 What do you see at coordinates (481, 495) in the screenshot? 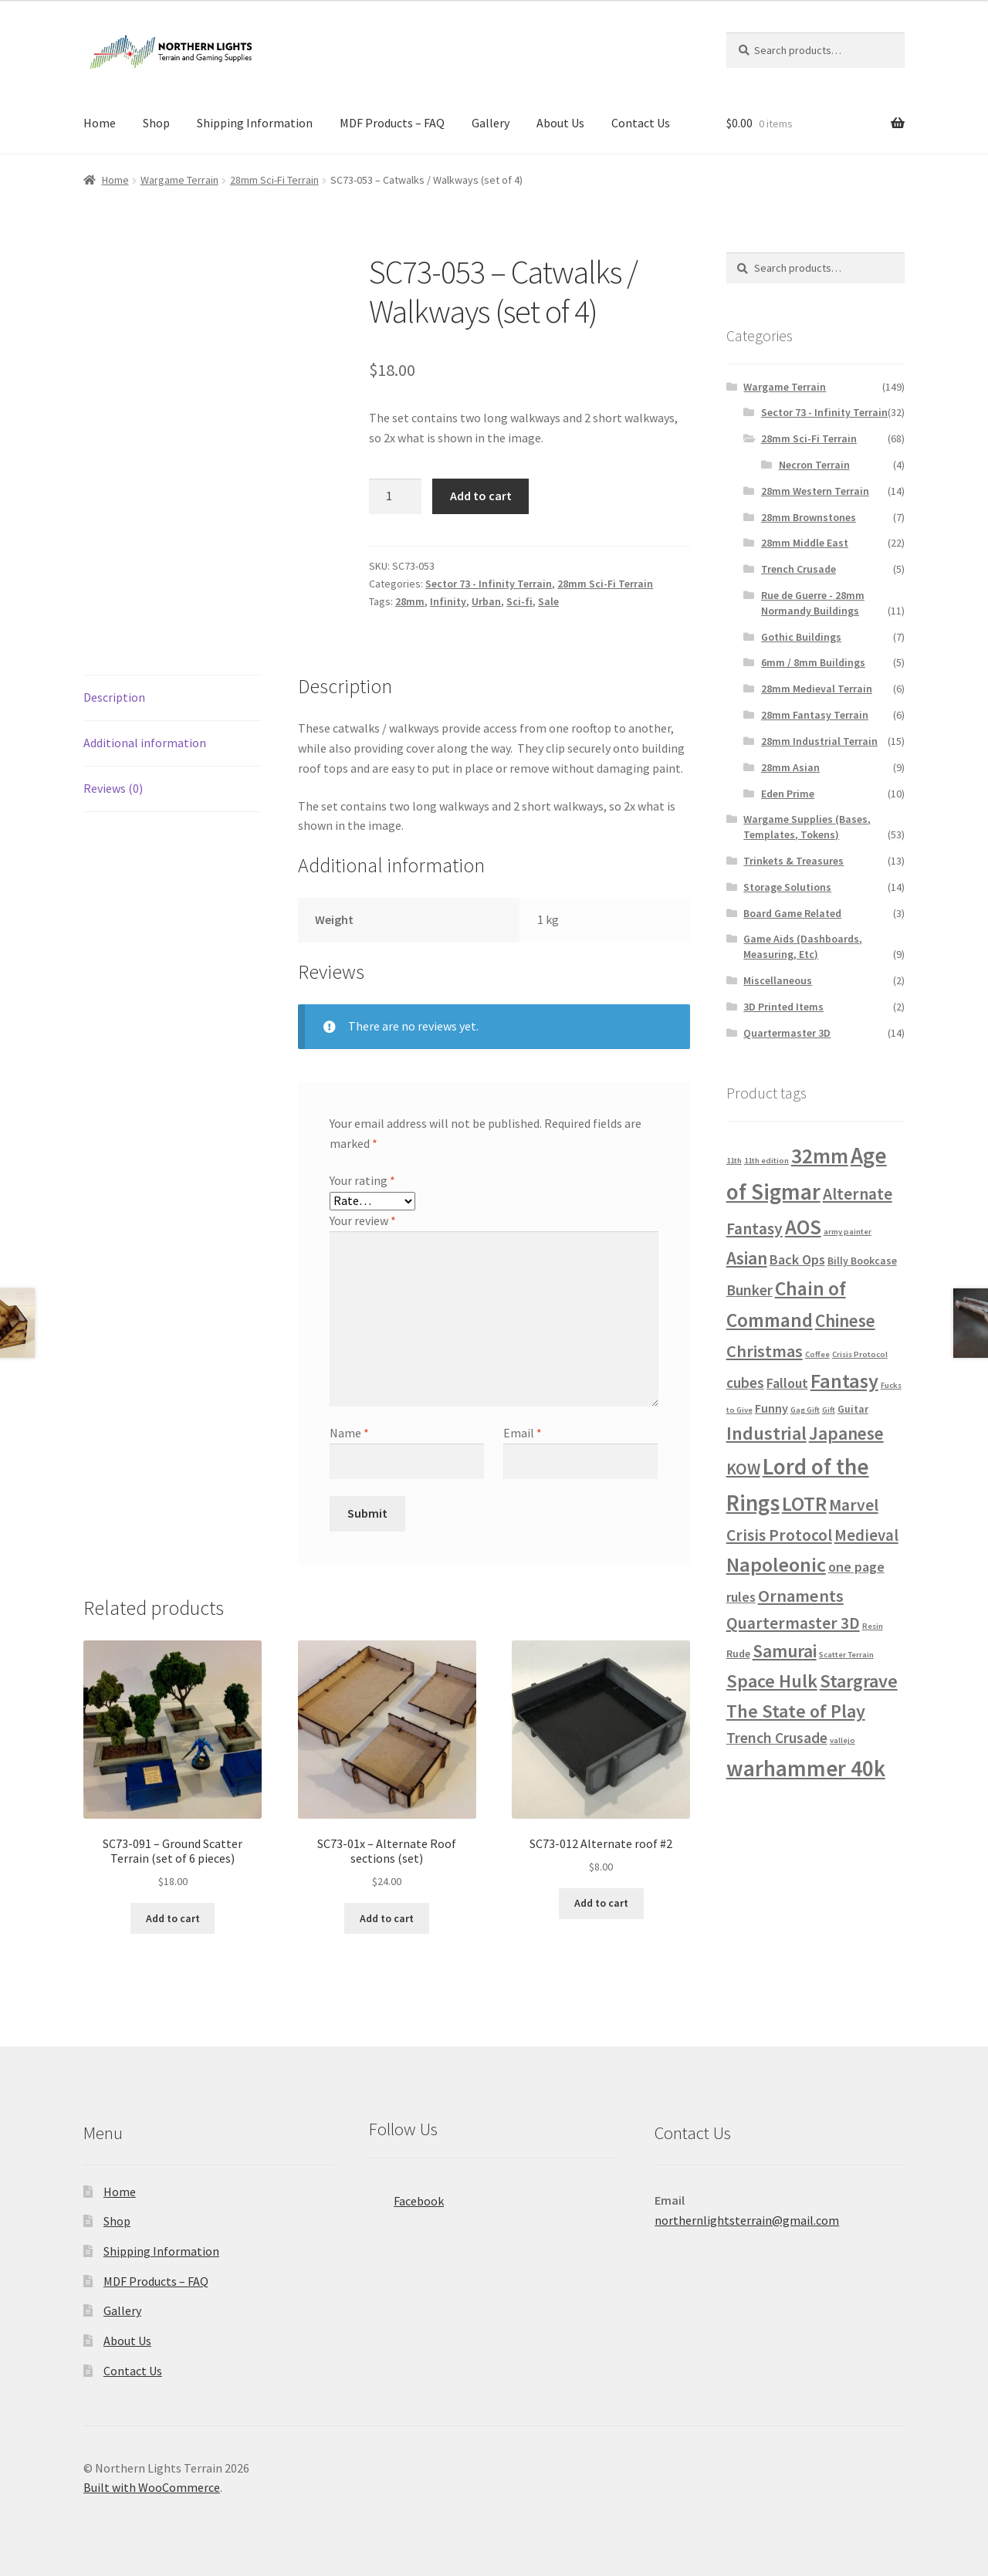
I see `Add to cart` at bounding box center [481, 495].